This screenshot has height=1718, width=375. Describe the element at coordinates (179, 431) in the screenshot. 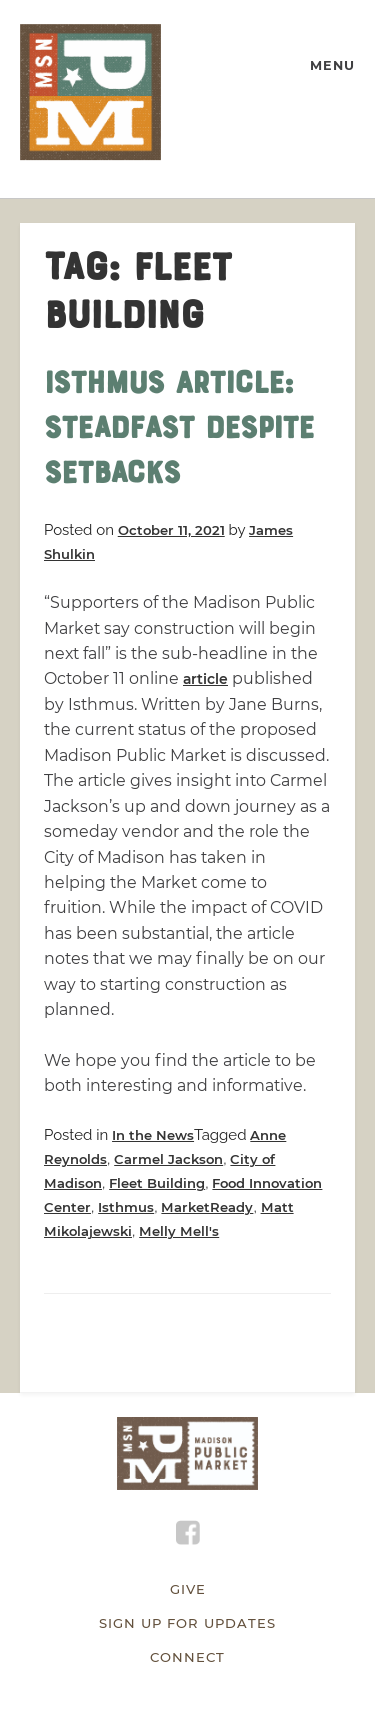

I see `Isthmus Article: Steadfast despite setbacks` at that location.